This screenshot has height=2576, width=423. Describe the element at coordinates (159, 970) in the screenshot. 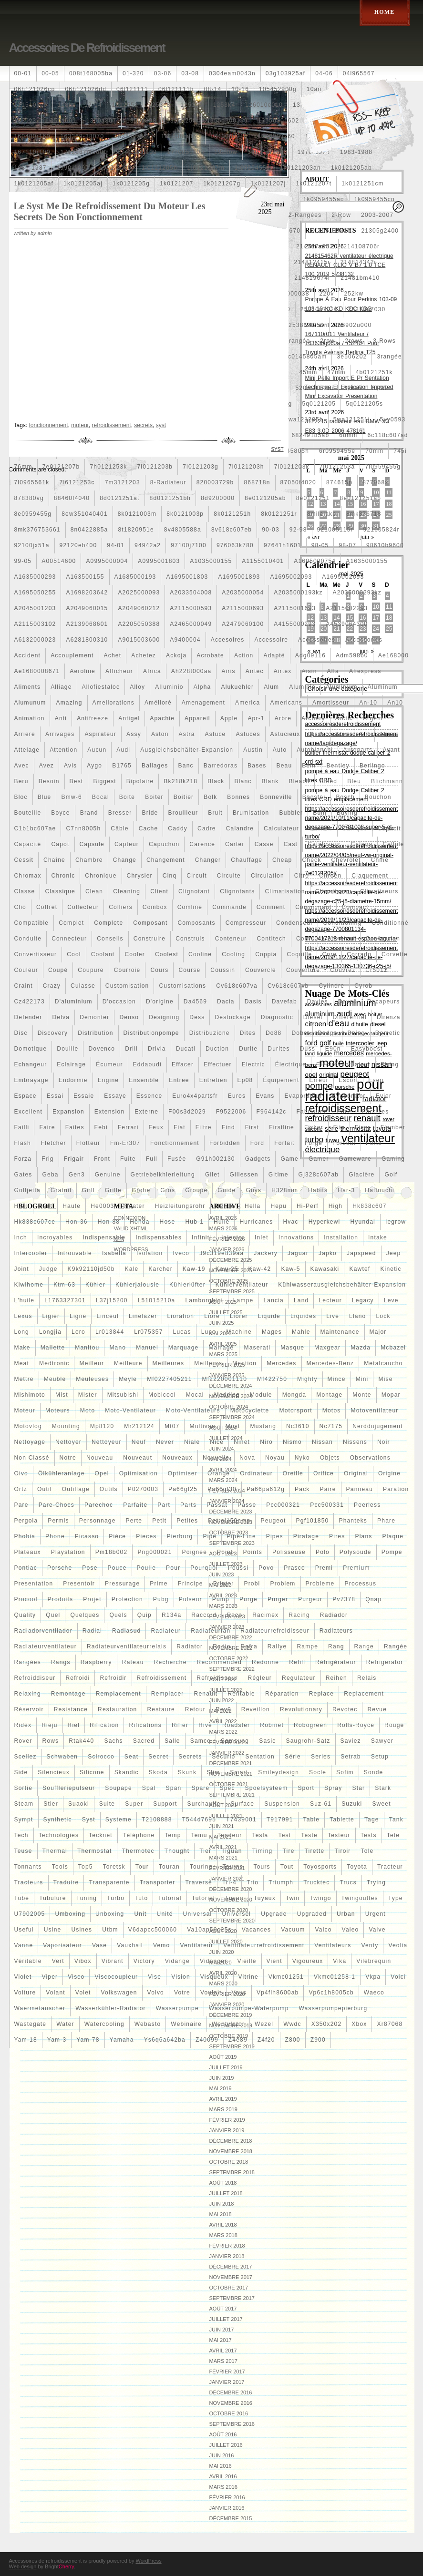

I see `cours` at that location.